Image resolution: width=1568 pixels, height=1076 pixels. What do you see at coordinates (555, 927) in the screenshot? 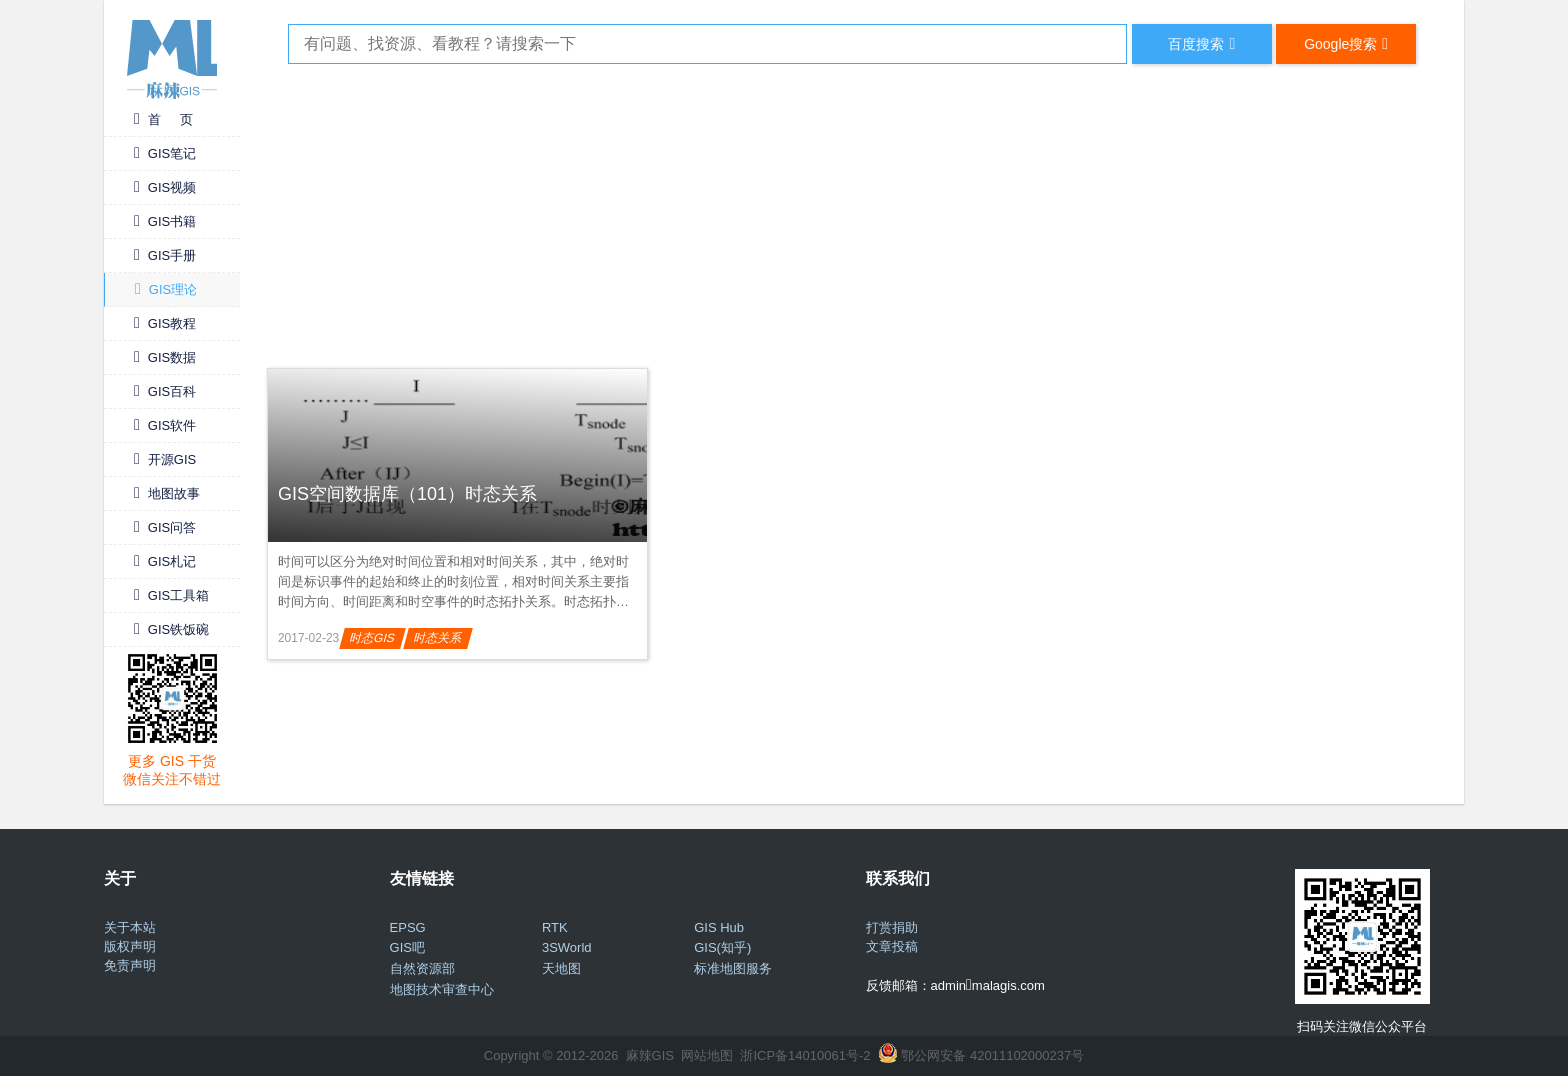
I see `RTK` at bounding box center [555, 927].